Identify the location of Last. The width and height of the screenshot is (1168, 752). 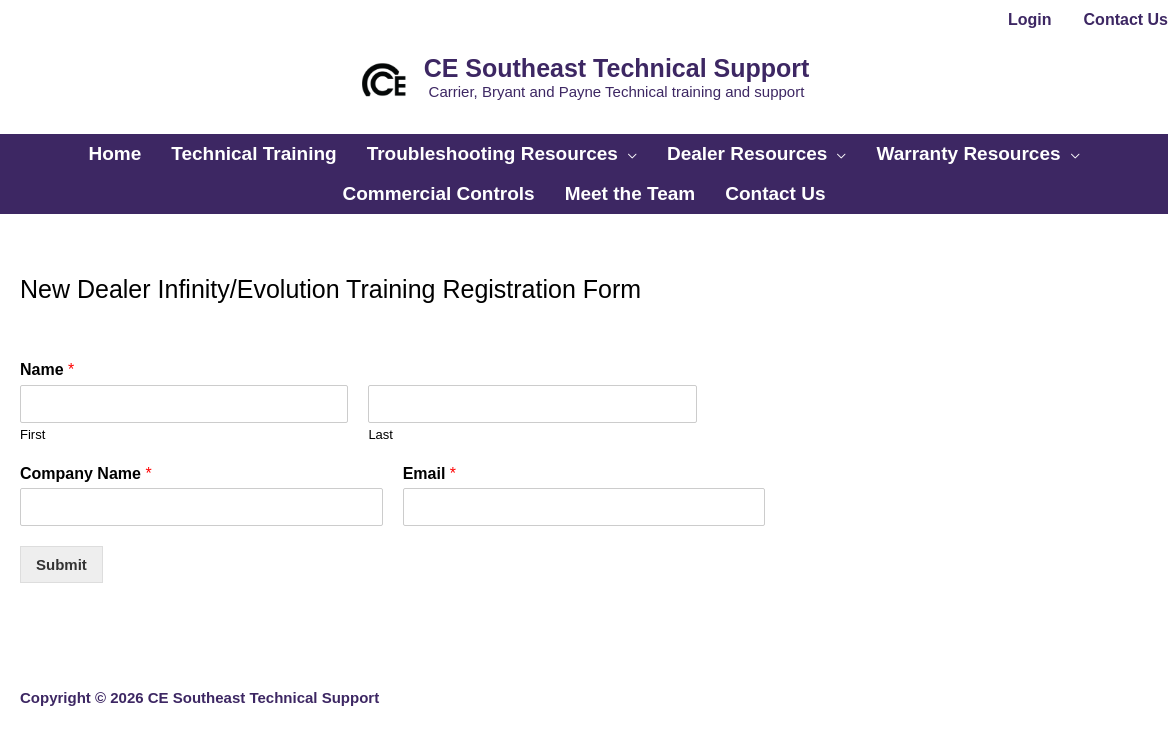
(380, 434).